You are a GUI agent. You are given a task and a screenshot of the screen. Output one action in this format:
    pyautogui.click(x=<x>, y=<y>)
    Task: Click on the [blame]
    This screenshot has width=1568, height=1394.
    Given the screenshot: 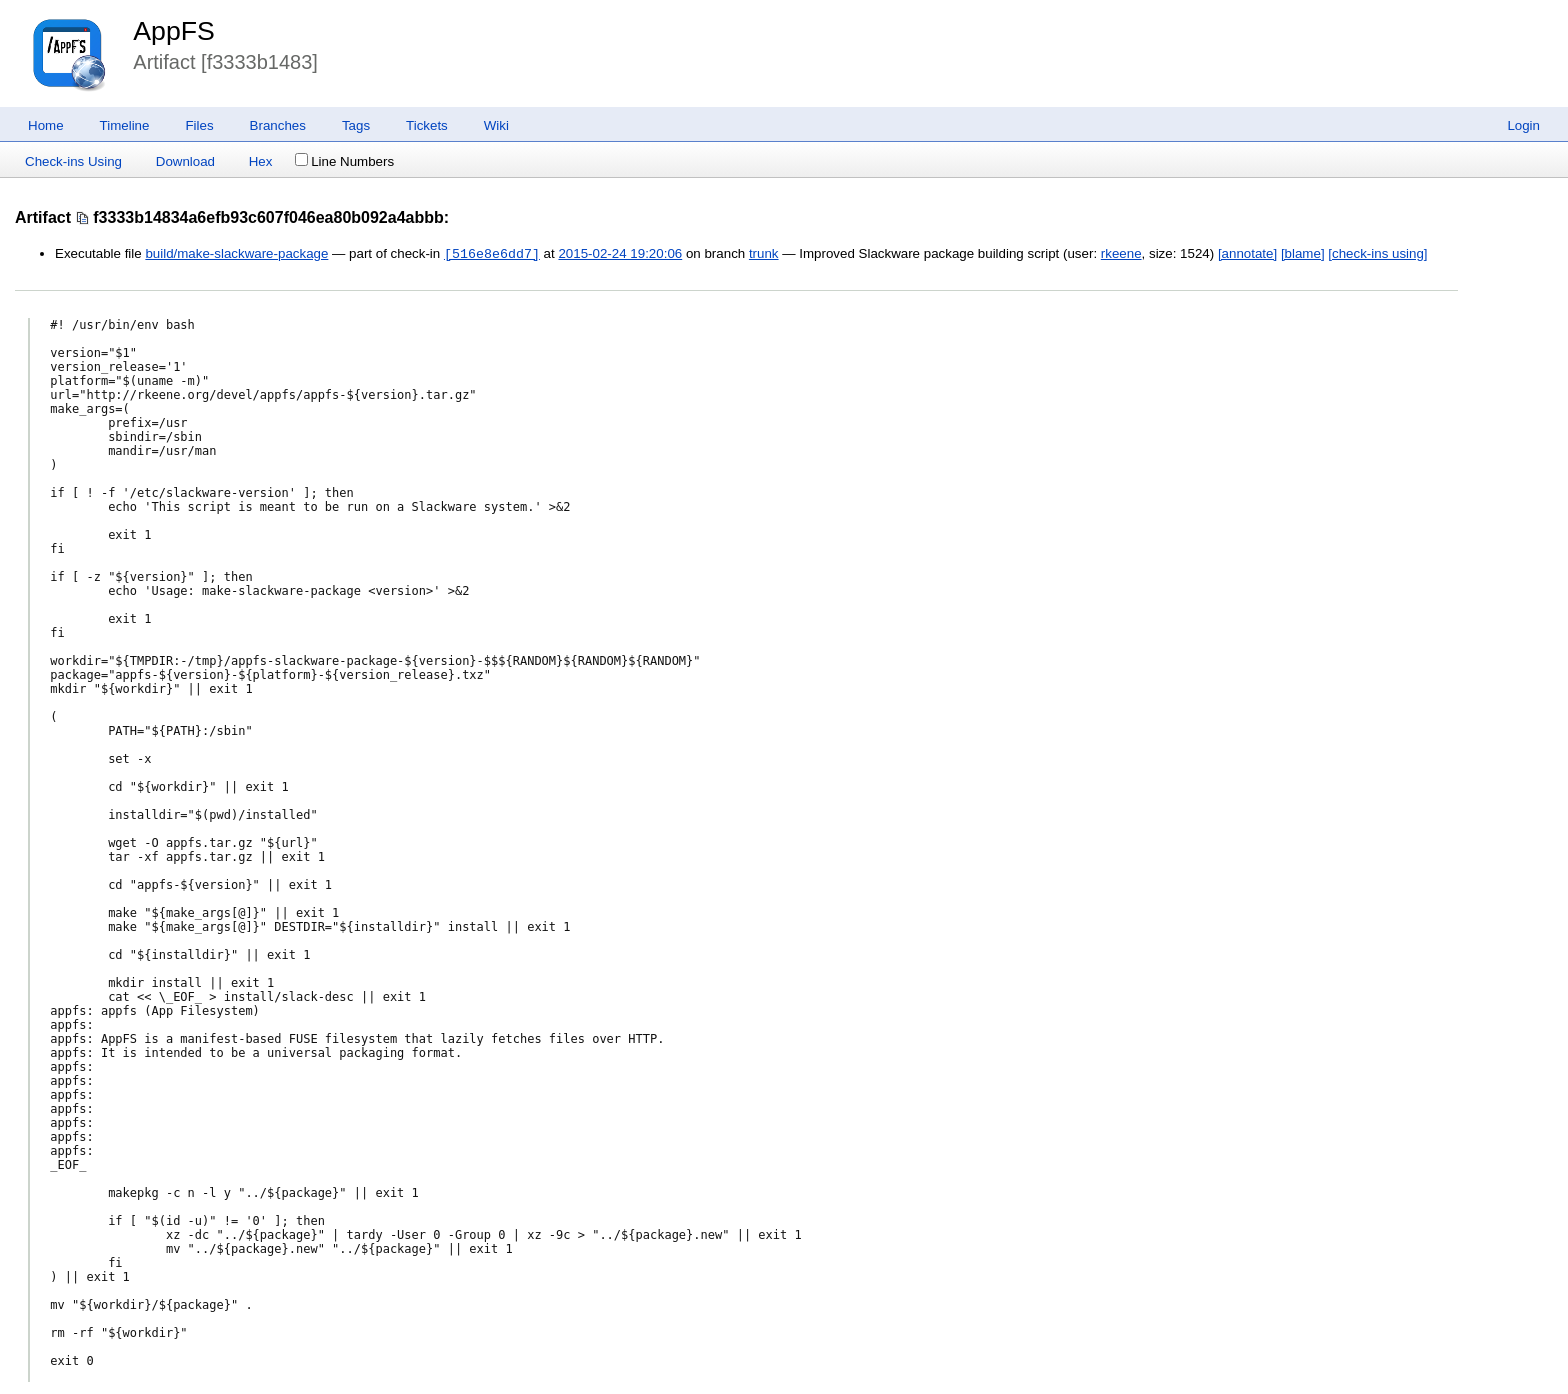 What is the action you would take?
    pyautogui.click(x=1303, y=254)
    